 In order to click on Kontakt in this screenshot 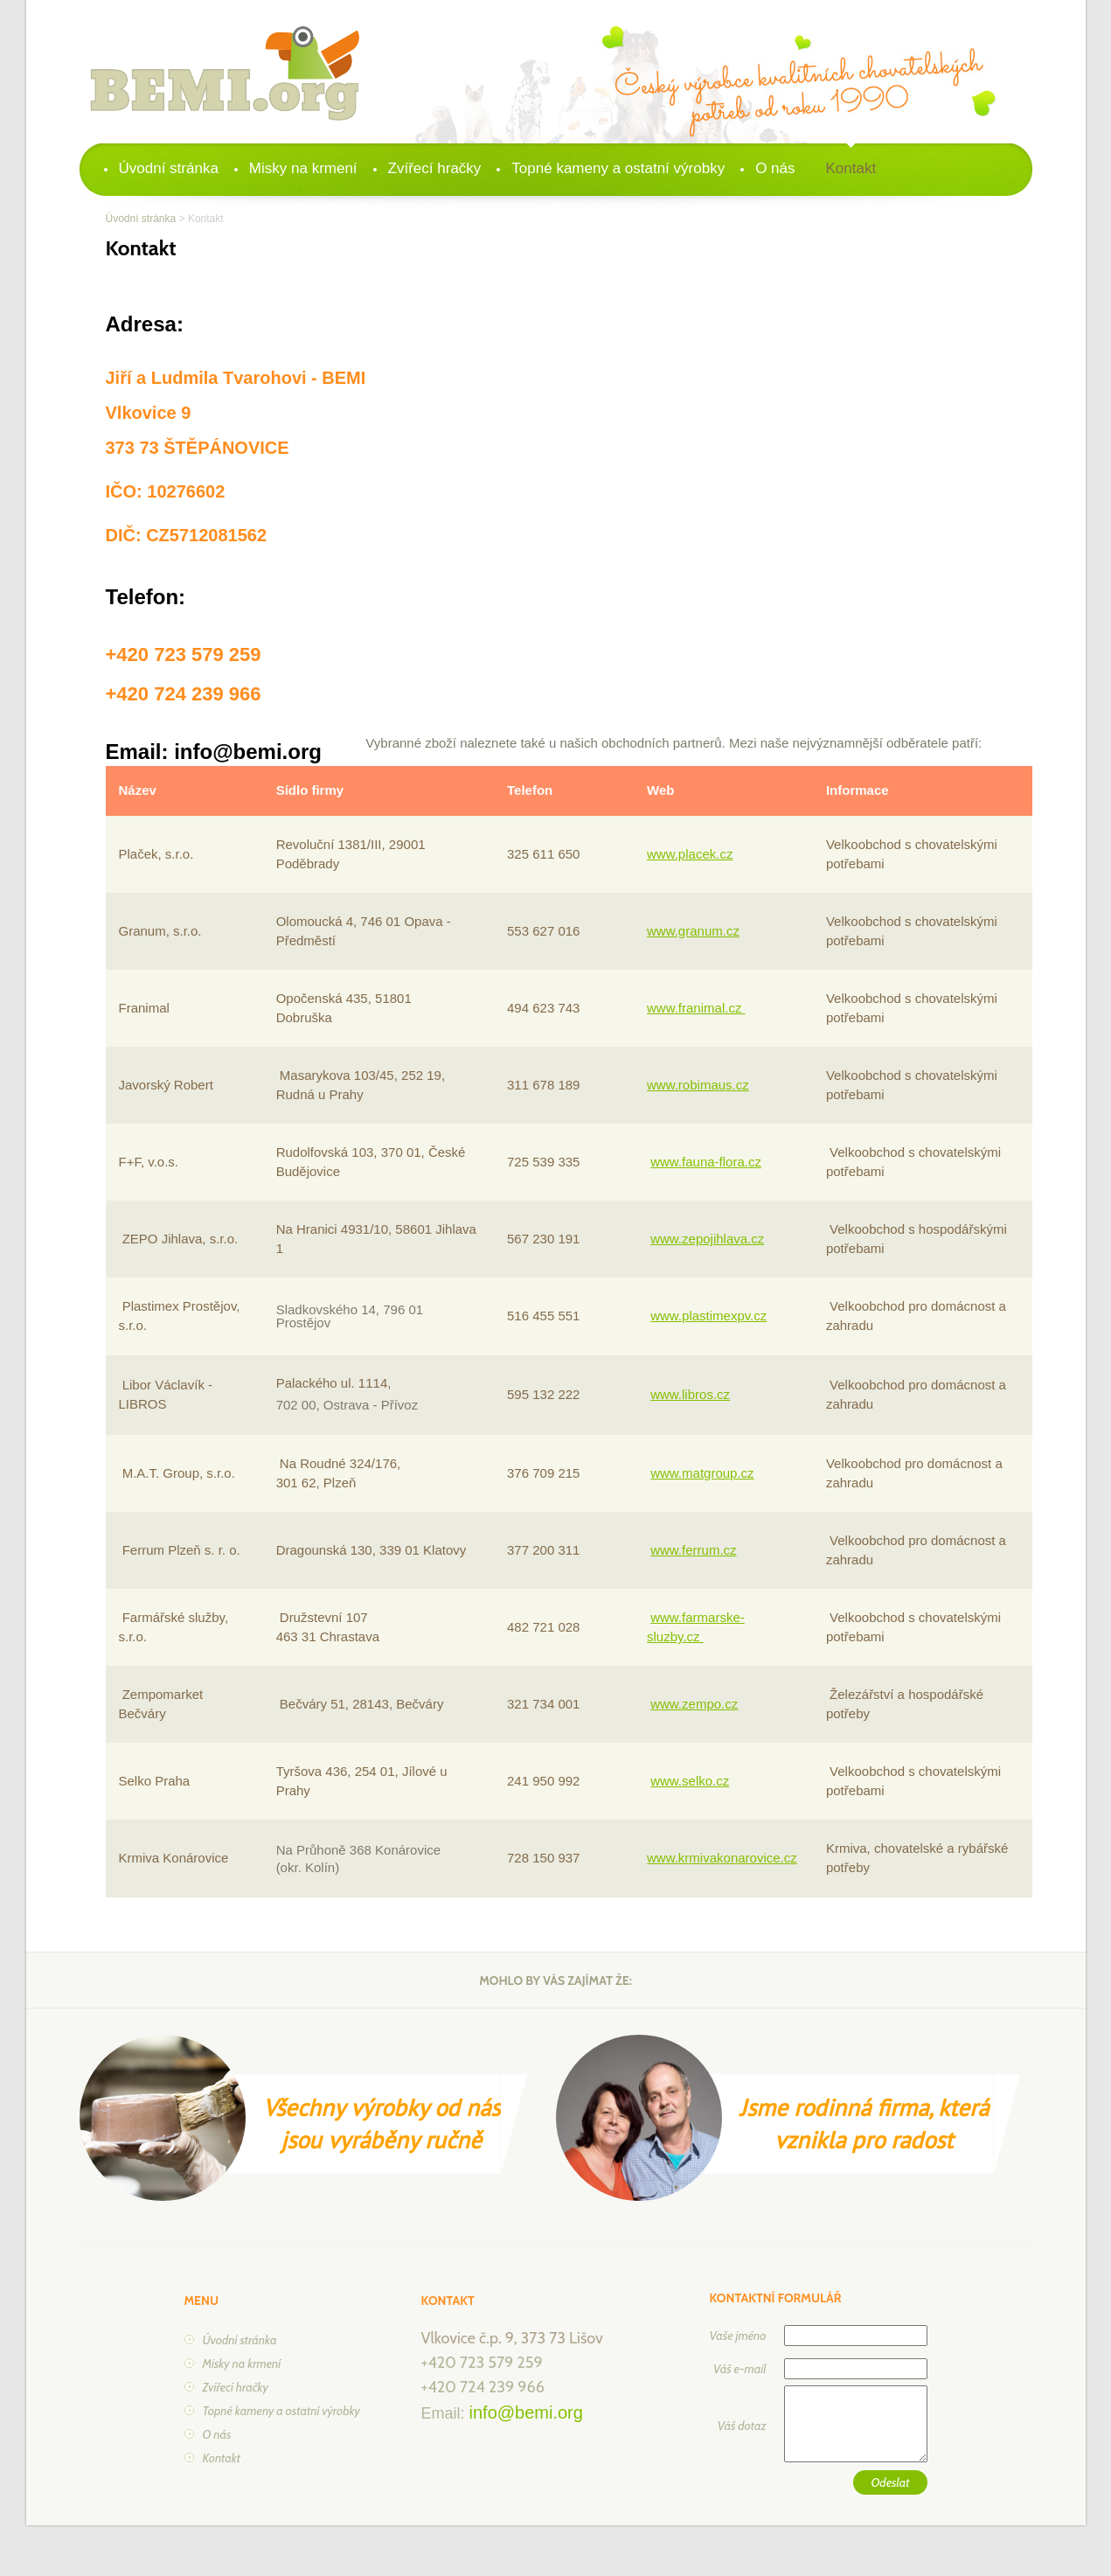, I will do `click(851, 168)`.